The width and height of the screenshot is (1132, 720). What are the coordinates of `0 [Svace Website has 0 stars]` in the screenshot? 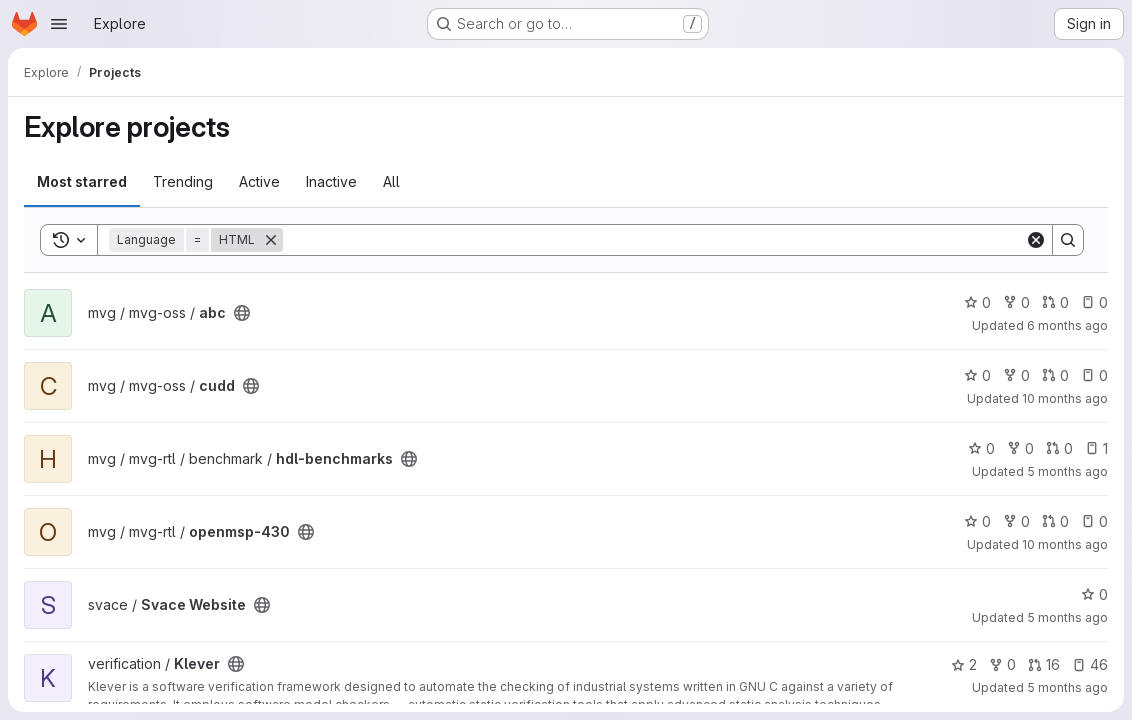 It's located at (1094, 594).